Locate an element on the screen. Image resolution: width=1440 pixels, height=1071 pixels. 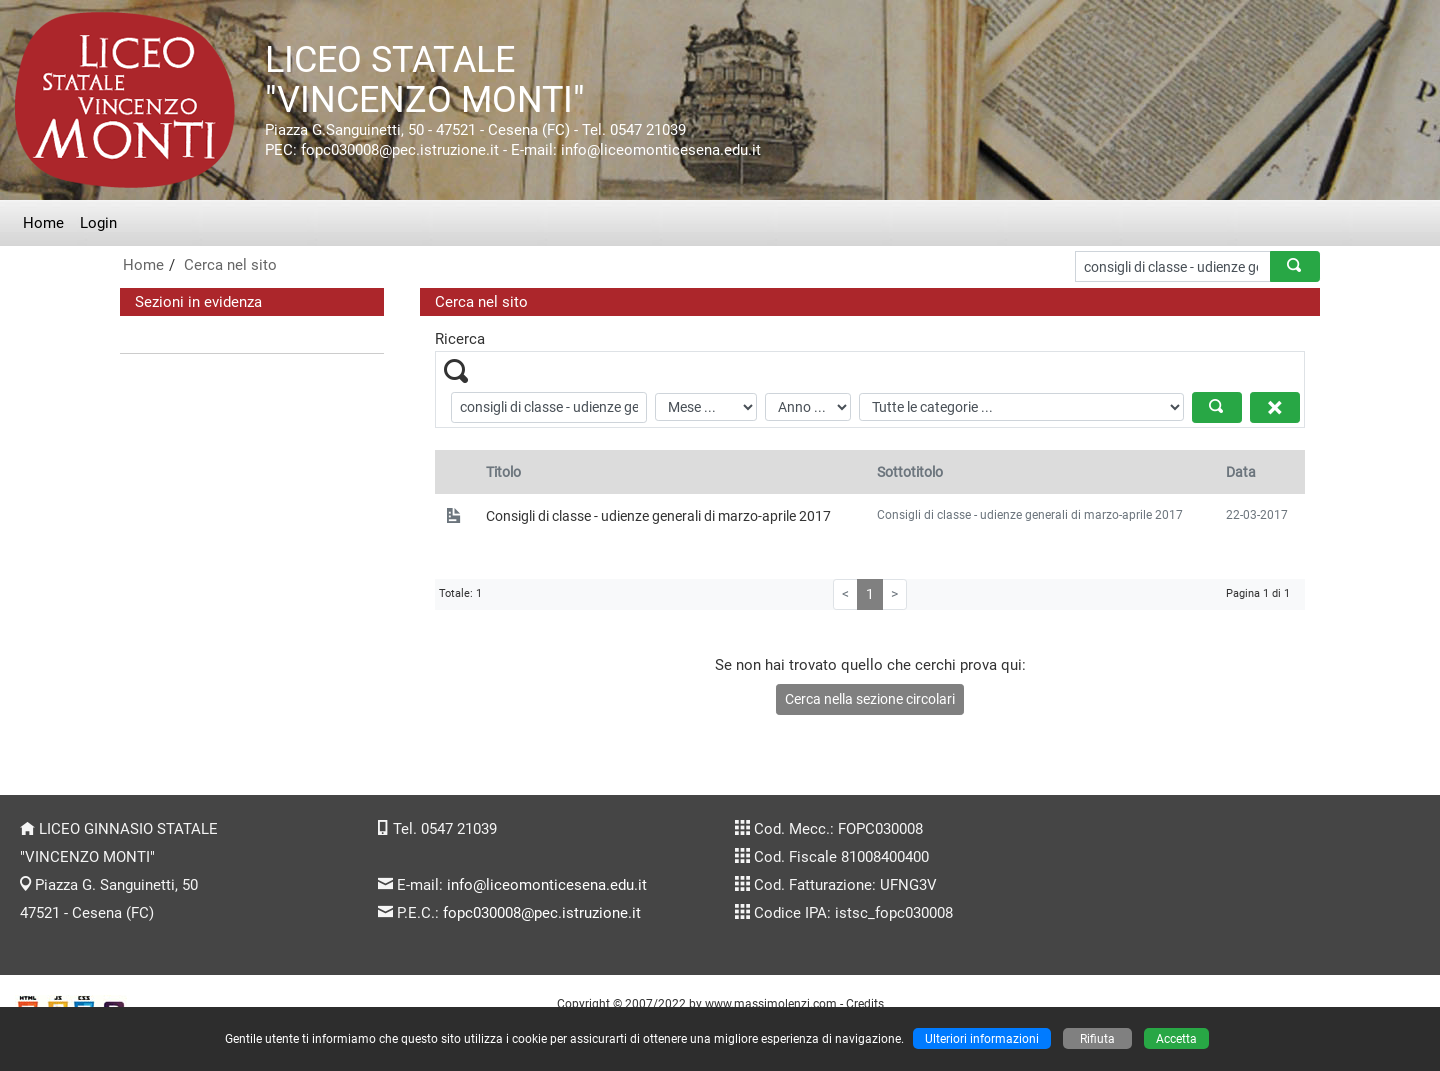
Cerca nel sito is located at coordinates (230, 265).